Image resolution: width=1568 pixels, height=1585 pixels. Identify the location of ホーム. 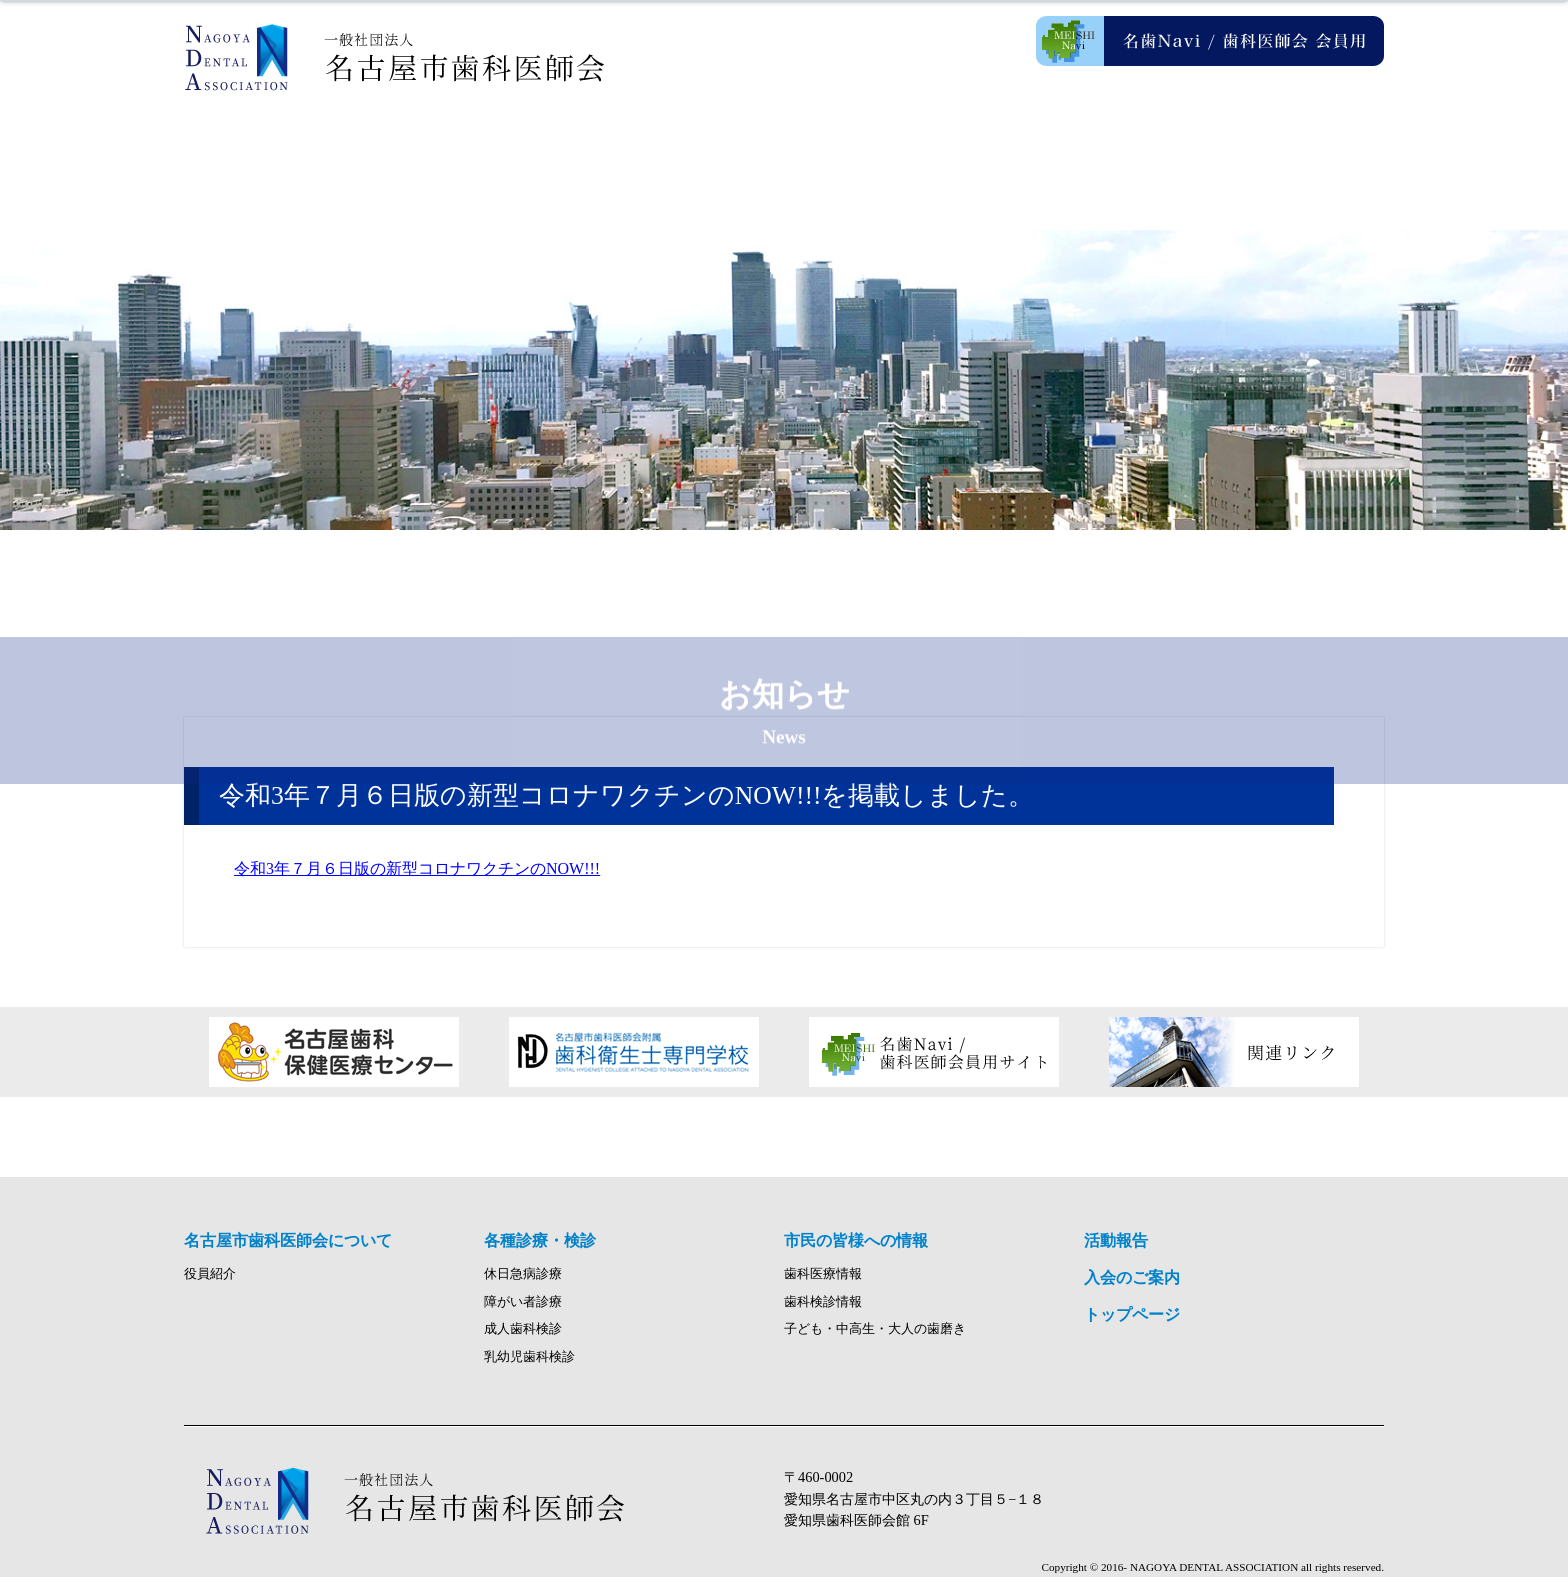
(284, 150).